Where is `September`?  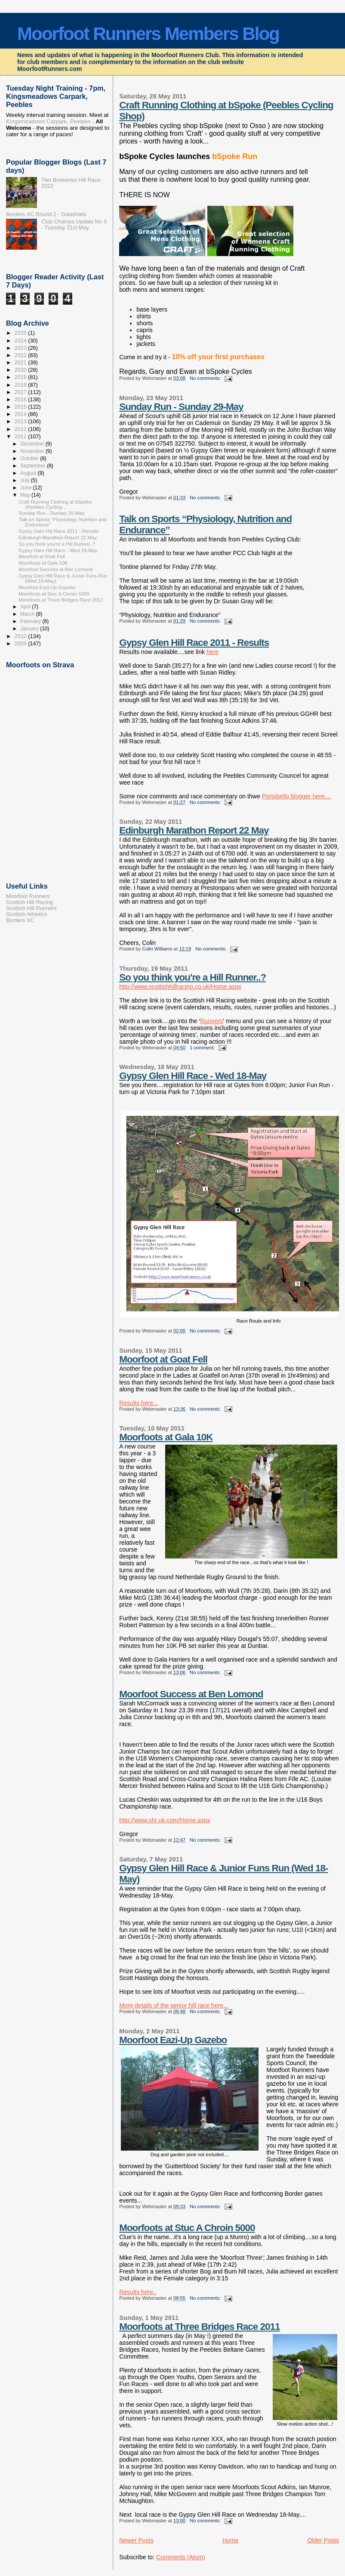 September is located at coordinates (33, 466).